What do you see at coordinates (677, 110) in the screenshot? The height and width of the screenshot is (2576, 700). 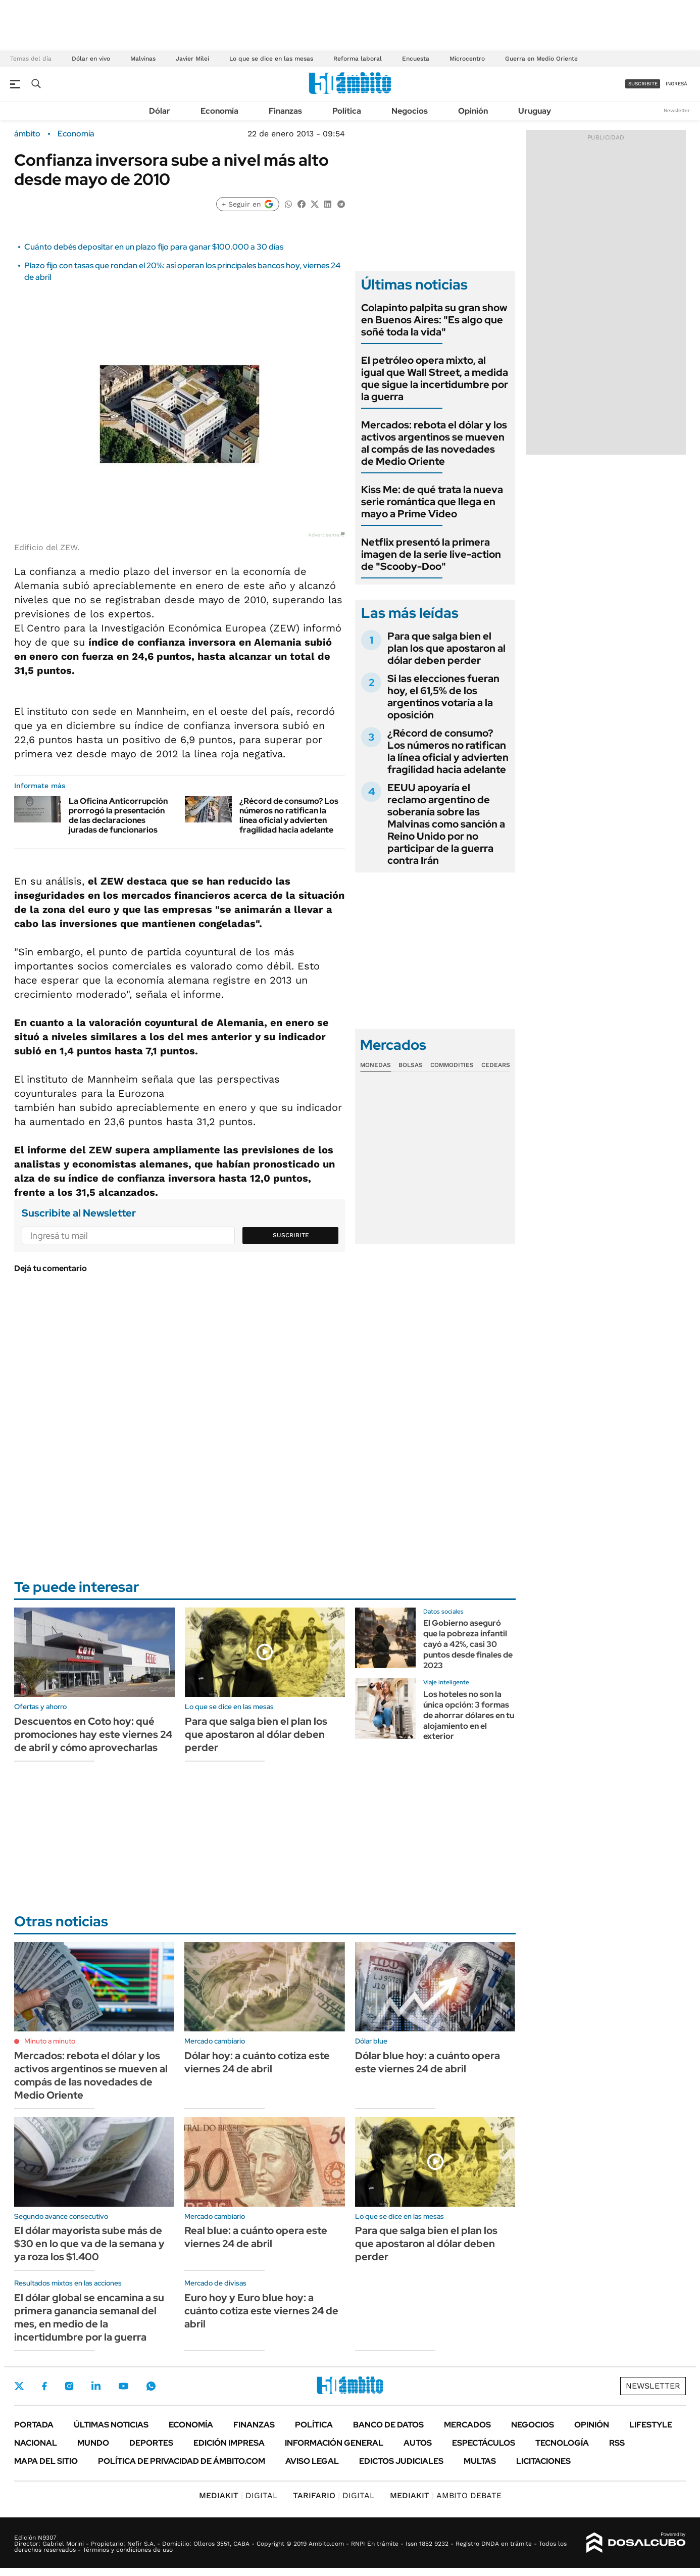 I see `Newsletter` at bounding box center [677, 110].